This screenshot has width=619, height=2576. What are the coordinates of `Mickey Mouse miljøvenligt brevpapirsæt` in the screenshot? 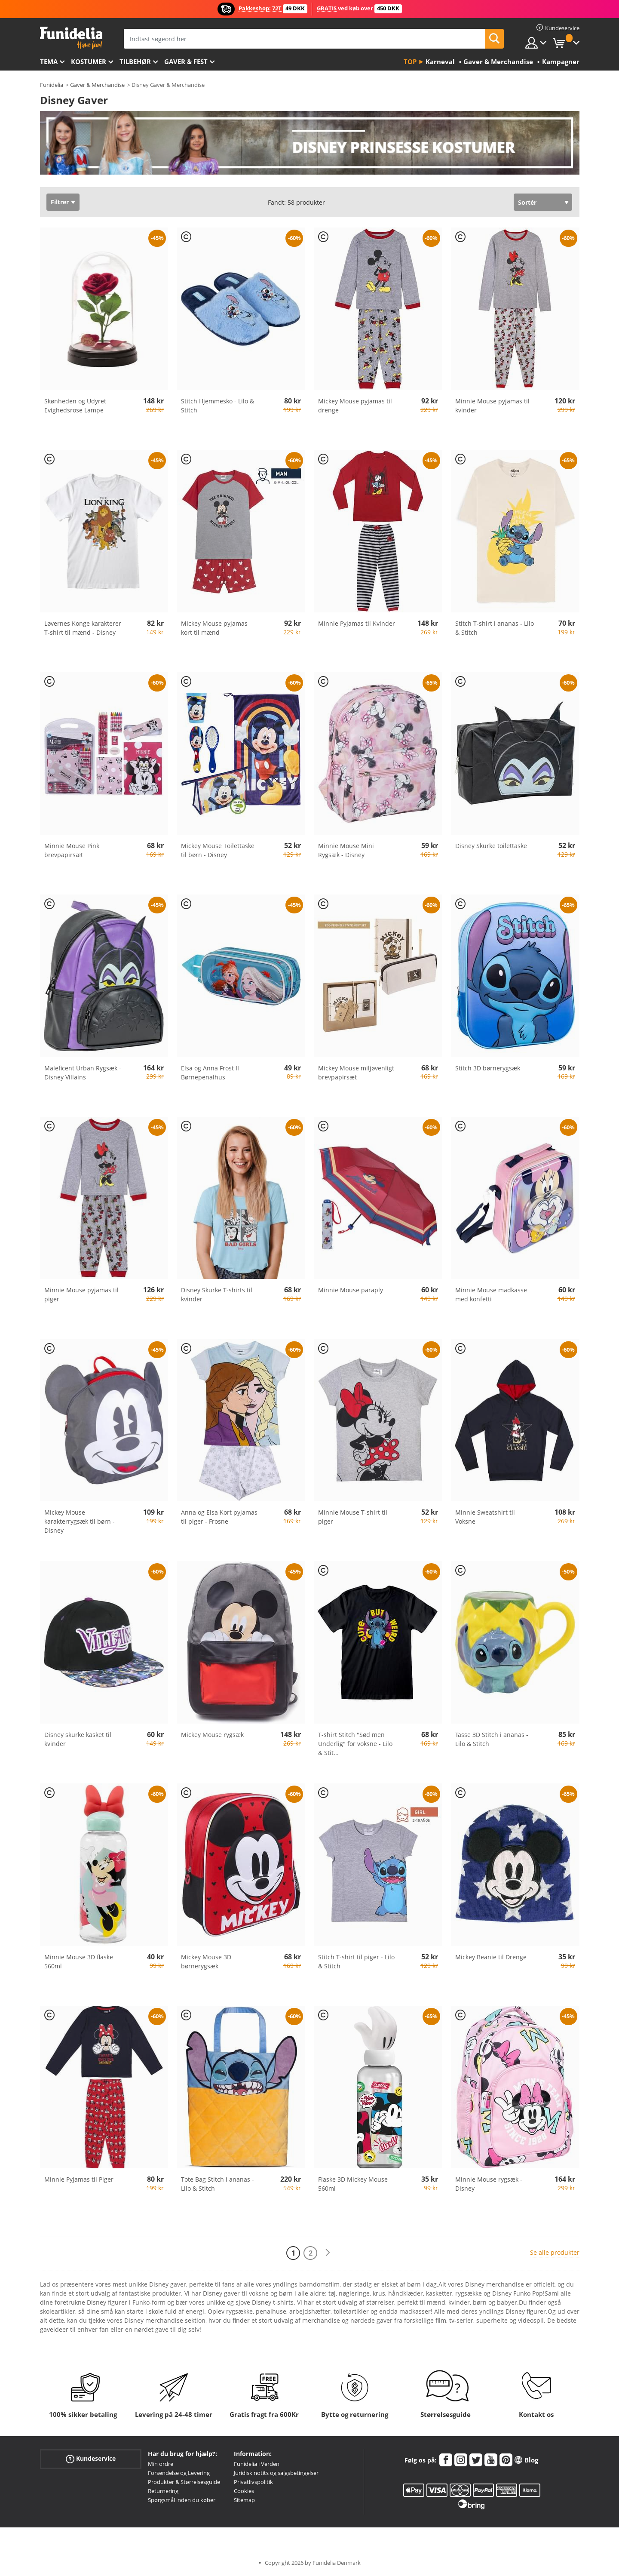 It's located at (356, 1072).